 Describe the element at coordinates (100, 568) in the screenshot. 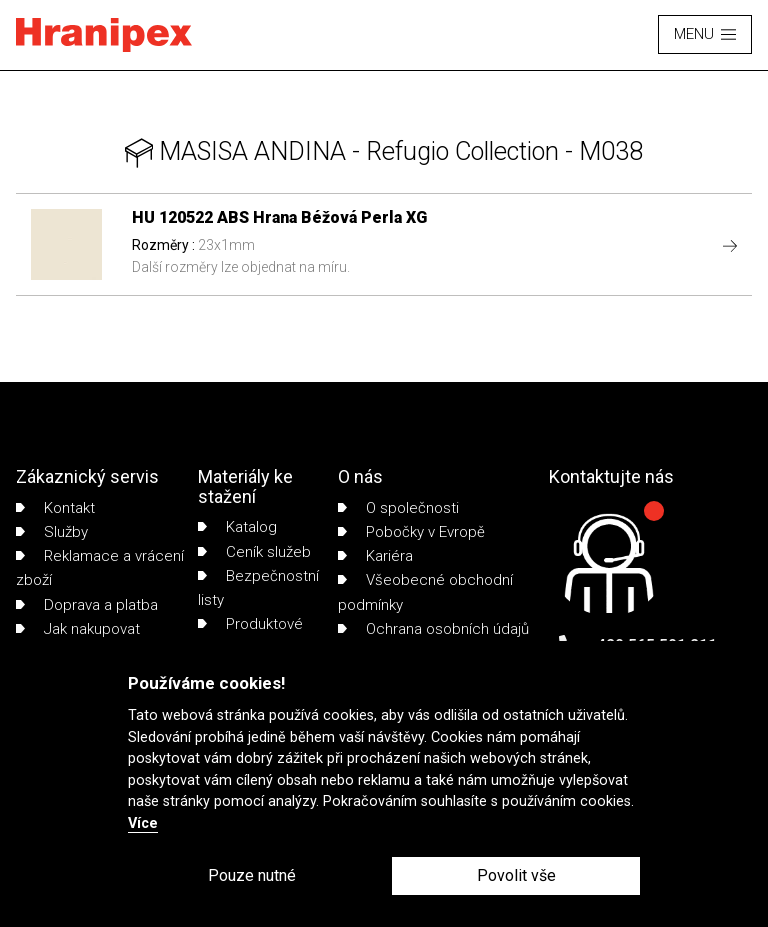

I see `Reklamace a vrácení zboží` at that location.